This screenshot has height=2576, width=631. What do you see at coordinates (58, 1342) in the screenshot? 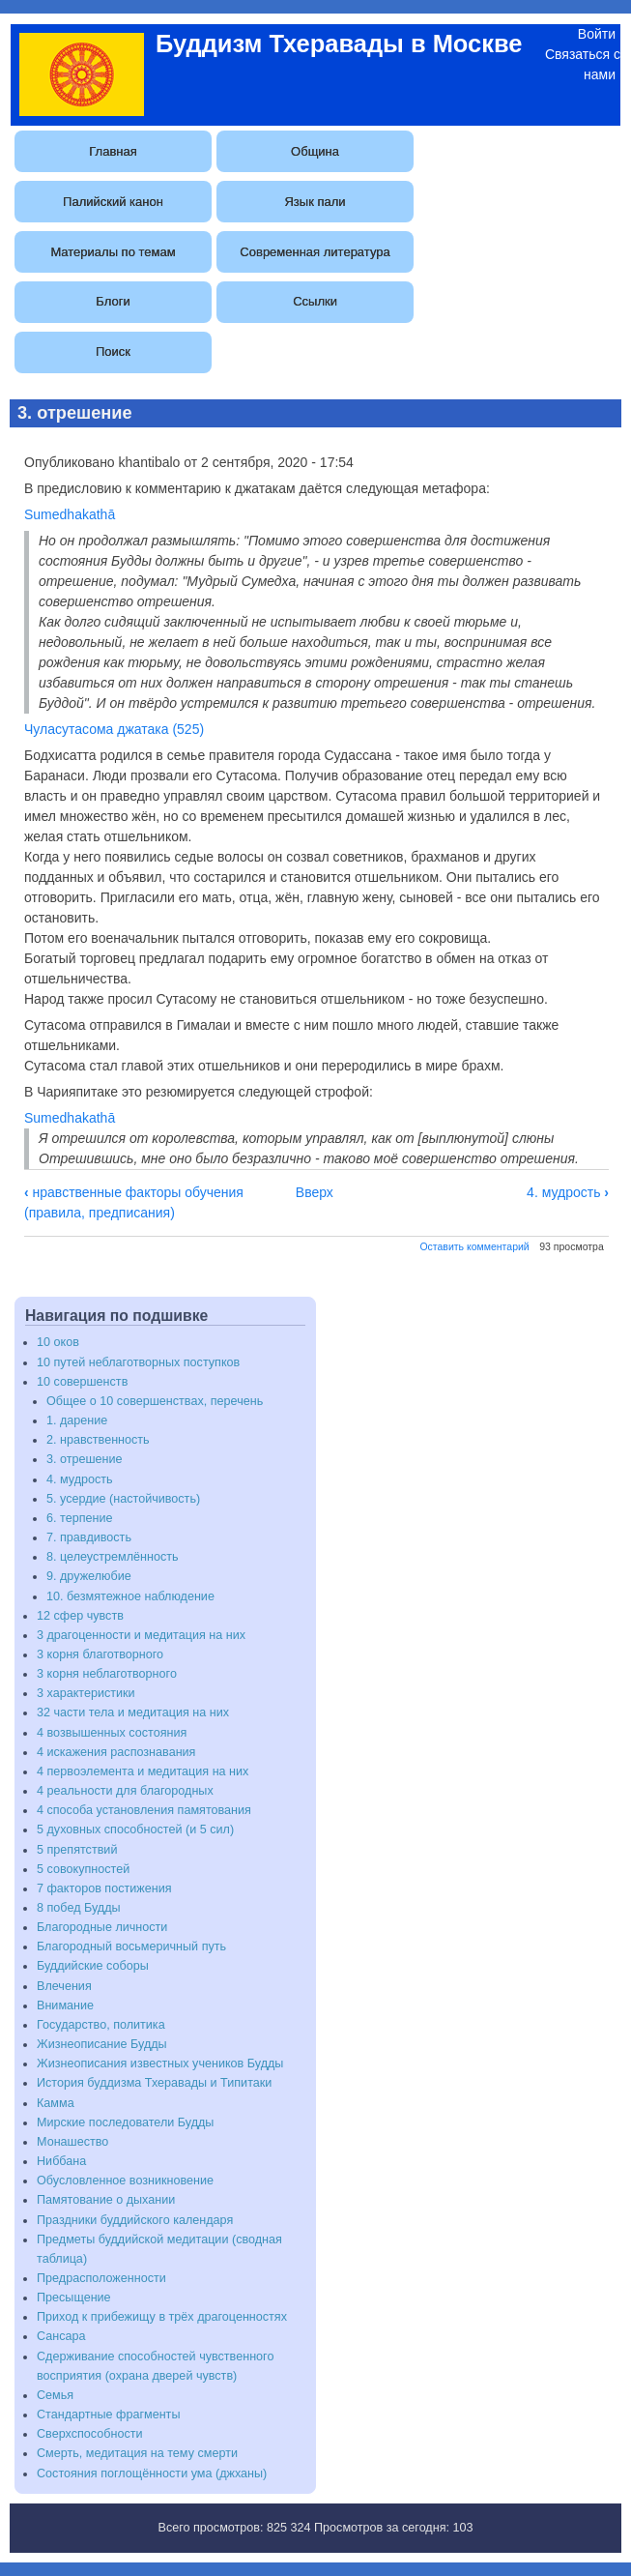
I see `10 оков` at bounding box center [58, 1342].